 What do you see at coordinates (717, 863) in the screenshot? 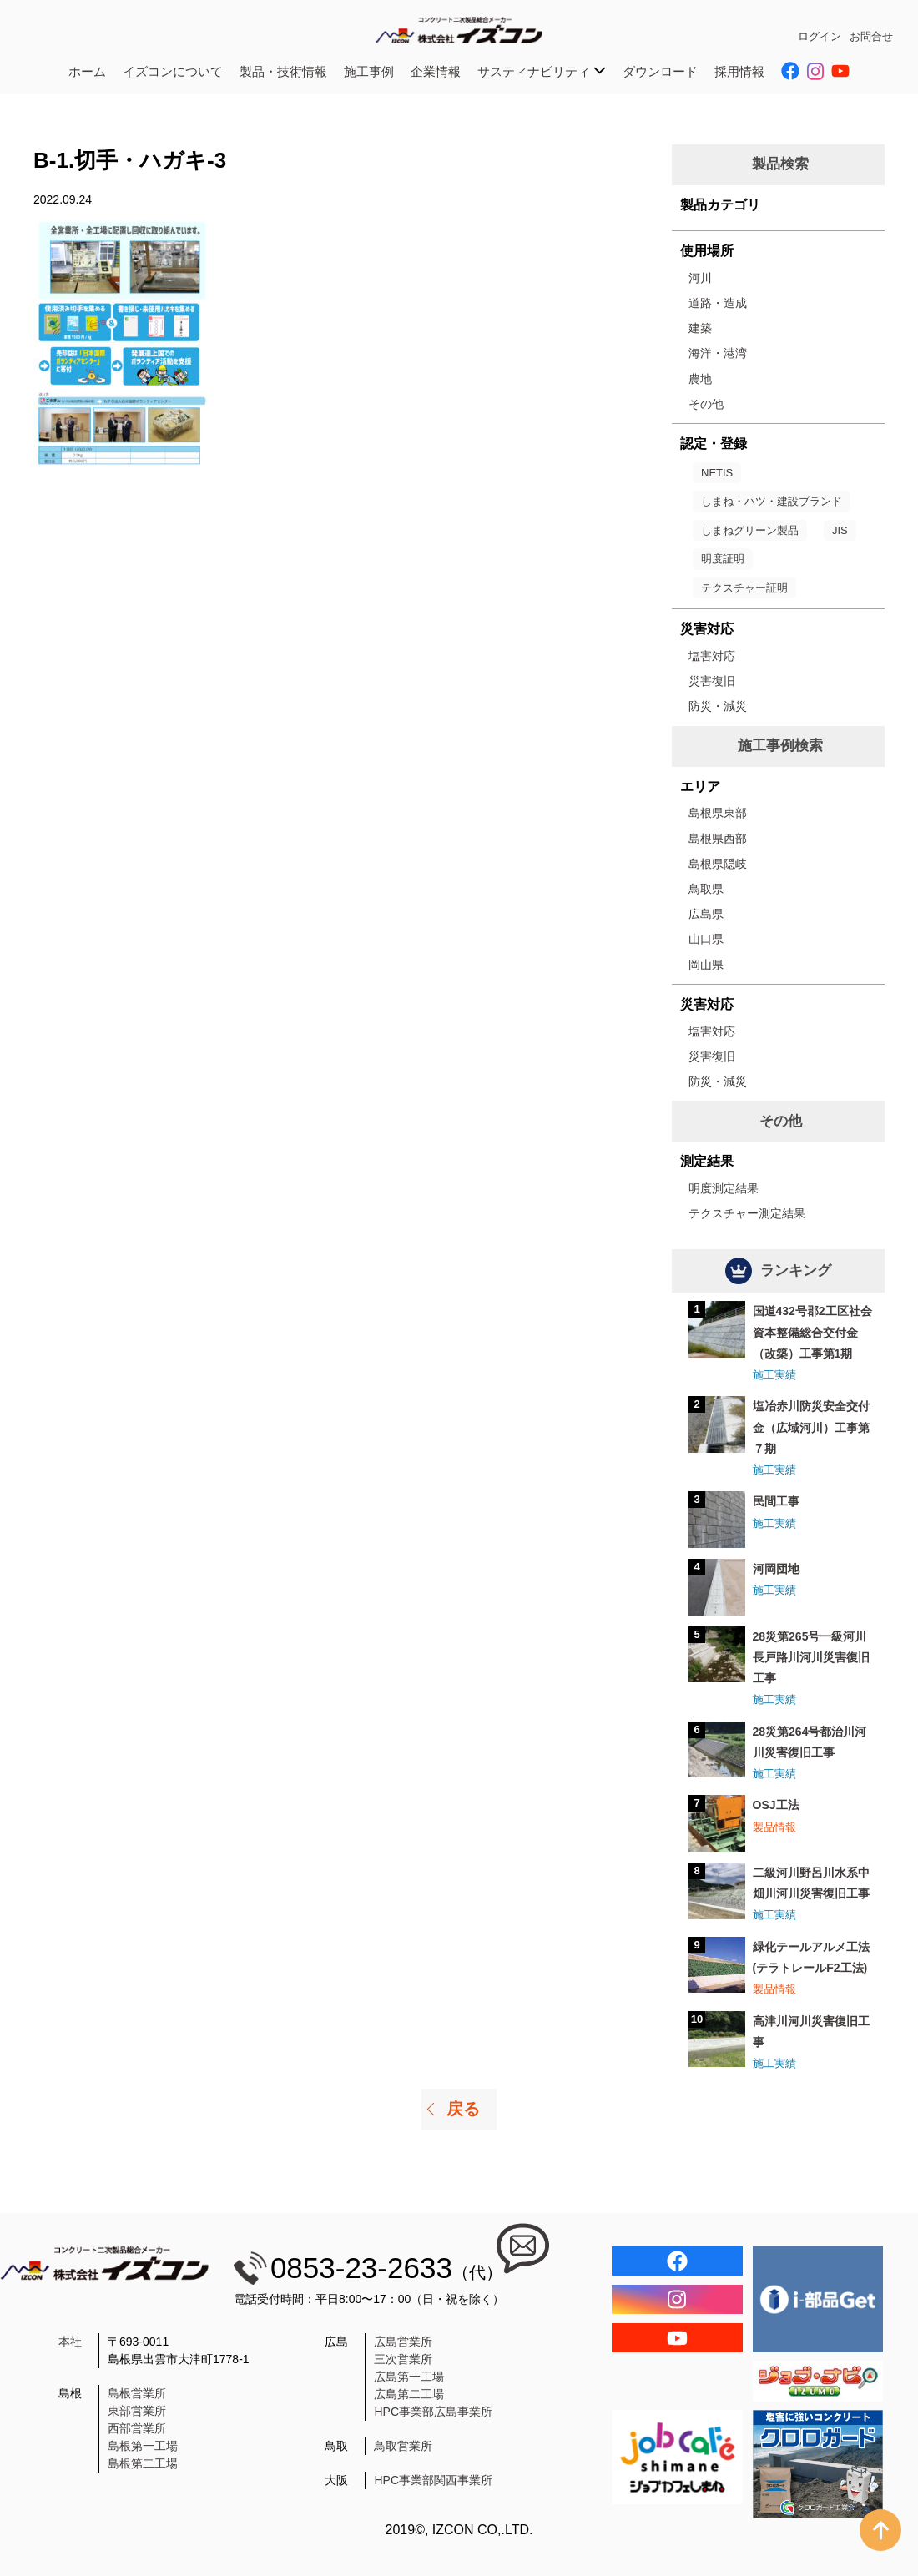
I see `島根県隠岐` at bounding box center [717, 863].